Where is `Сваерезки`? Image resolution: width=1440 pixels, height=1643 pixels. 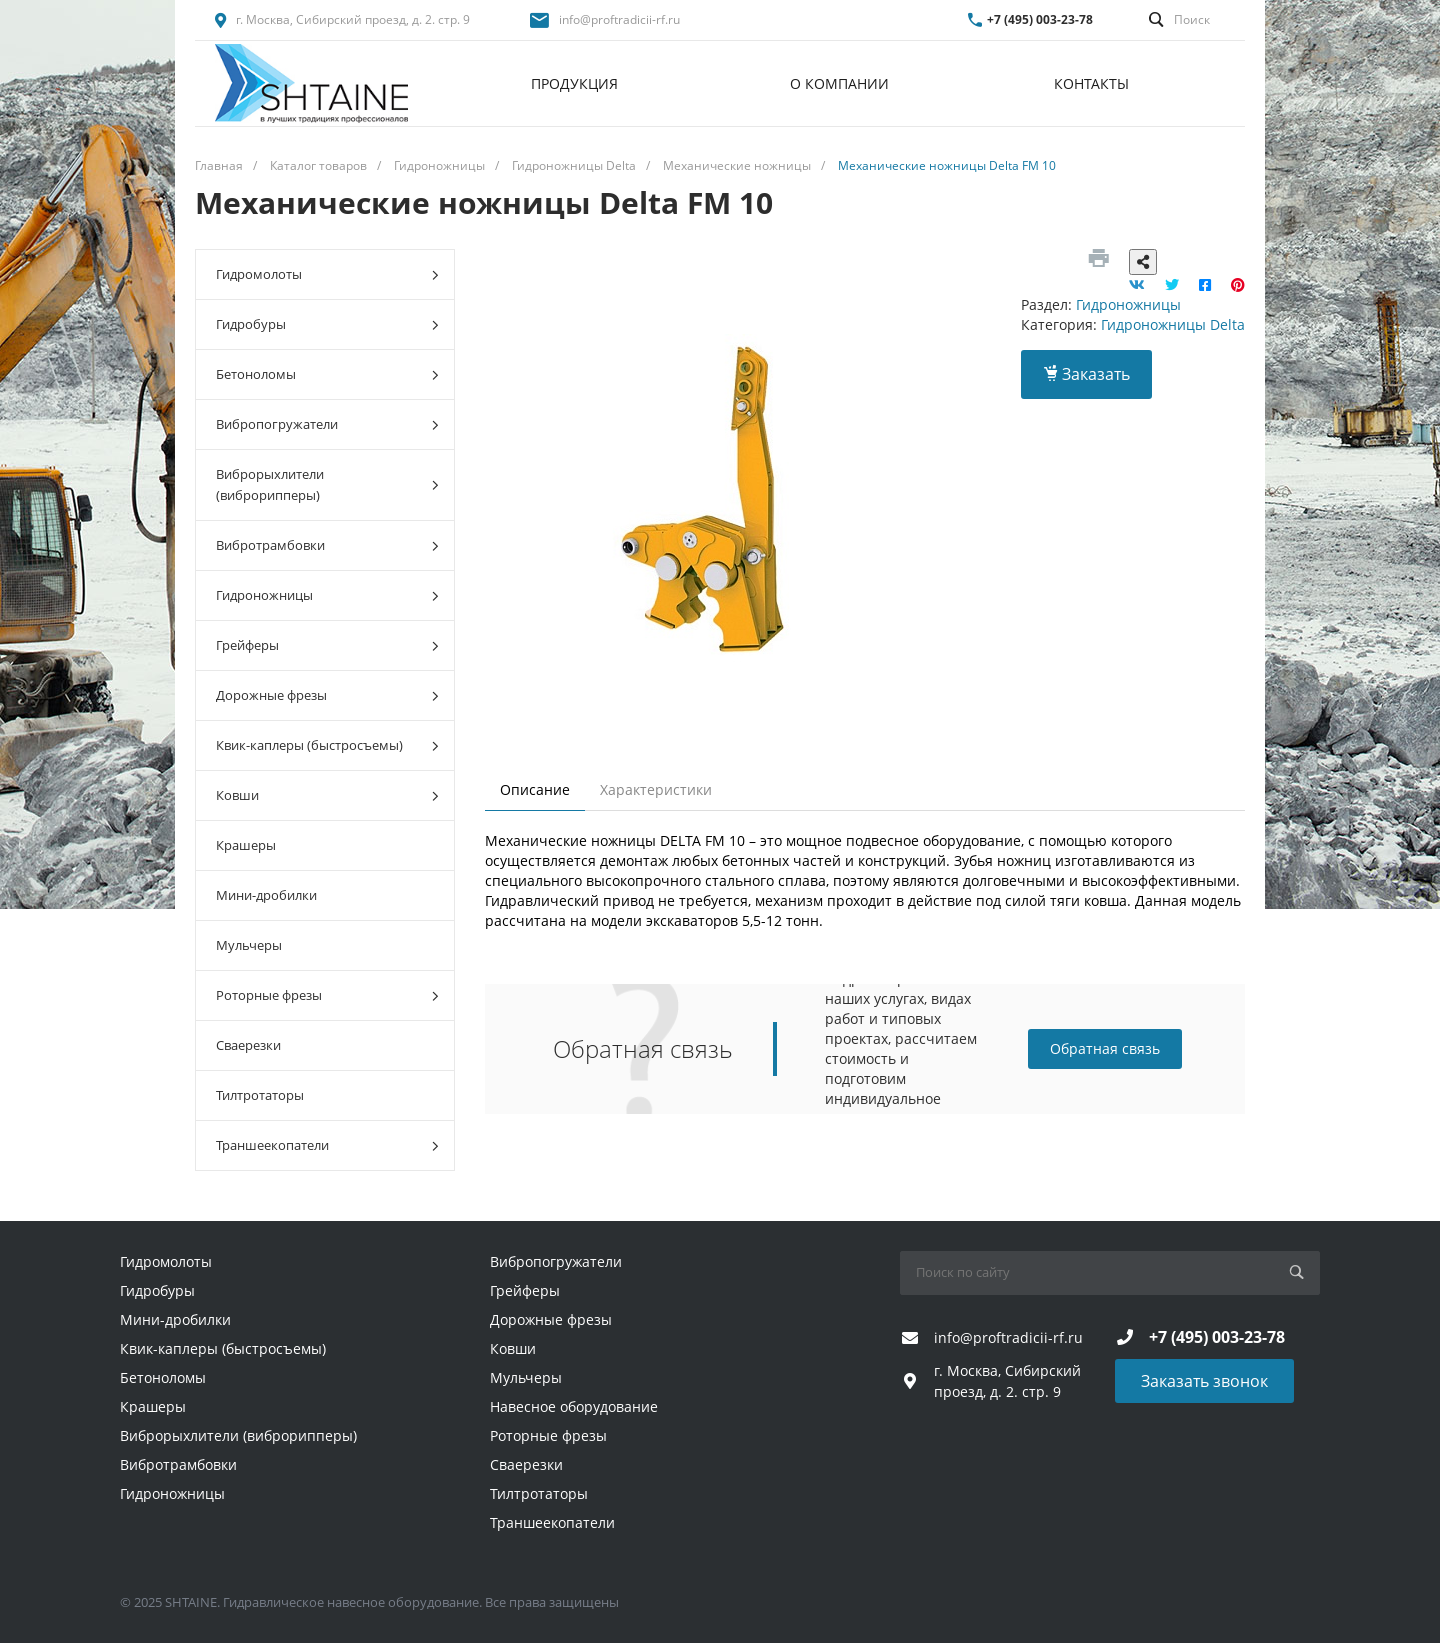
Сваерезки is located at coordinates (248, 1045).